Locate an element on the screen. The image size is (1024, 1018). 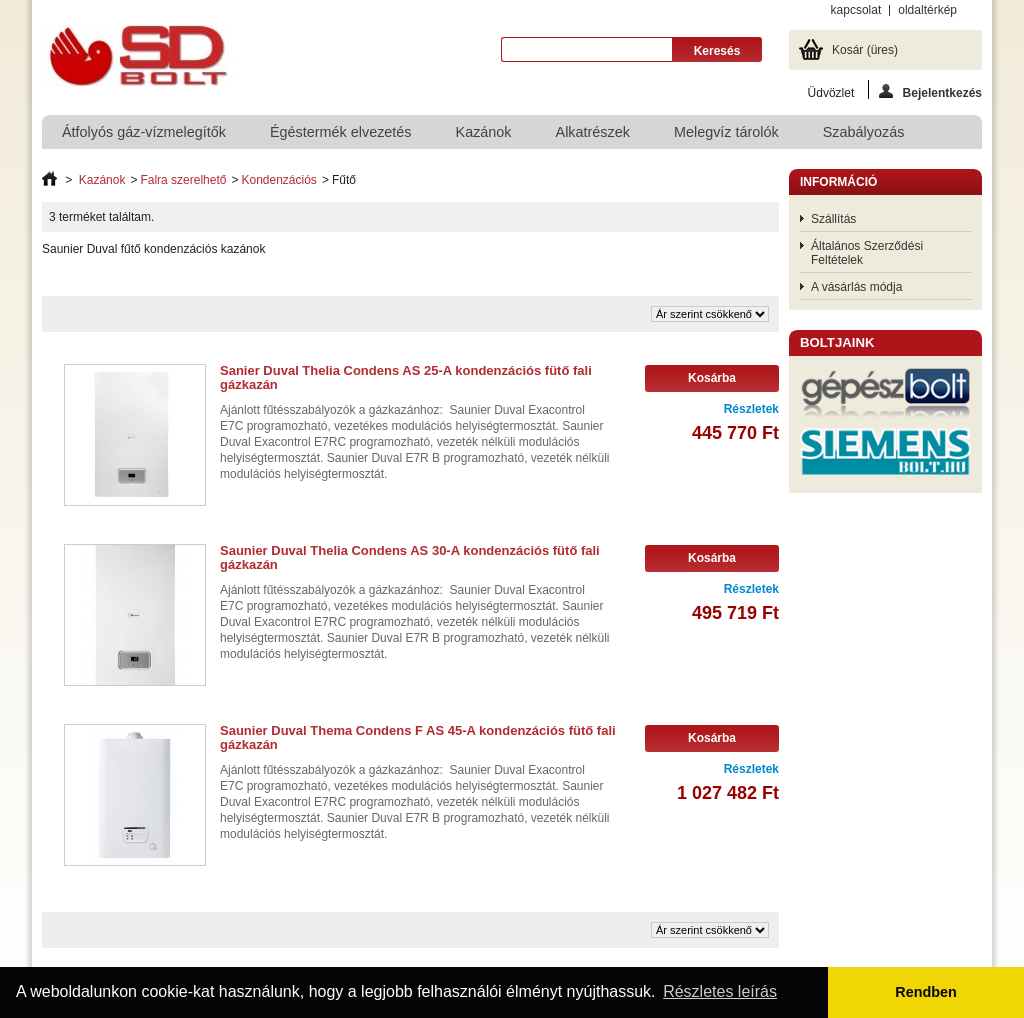
Rendben [button] is located at coordinates (926, 992).